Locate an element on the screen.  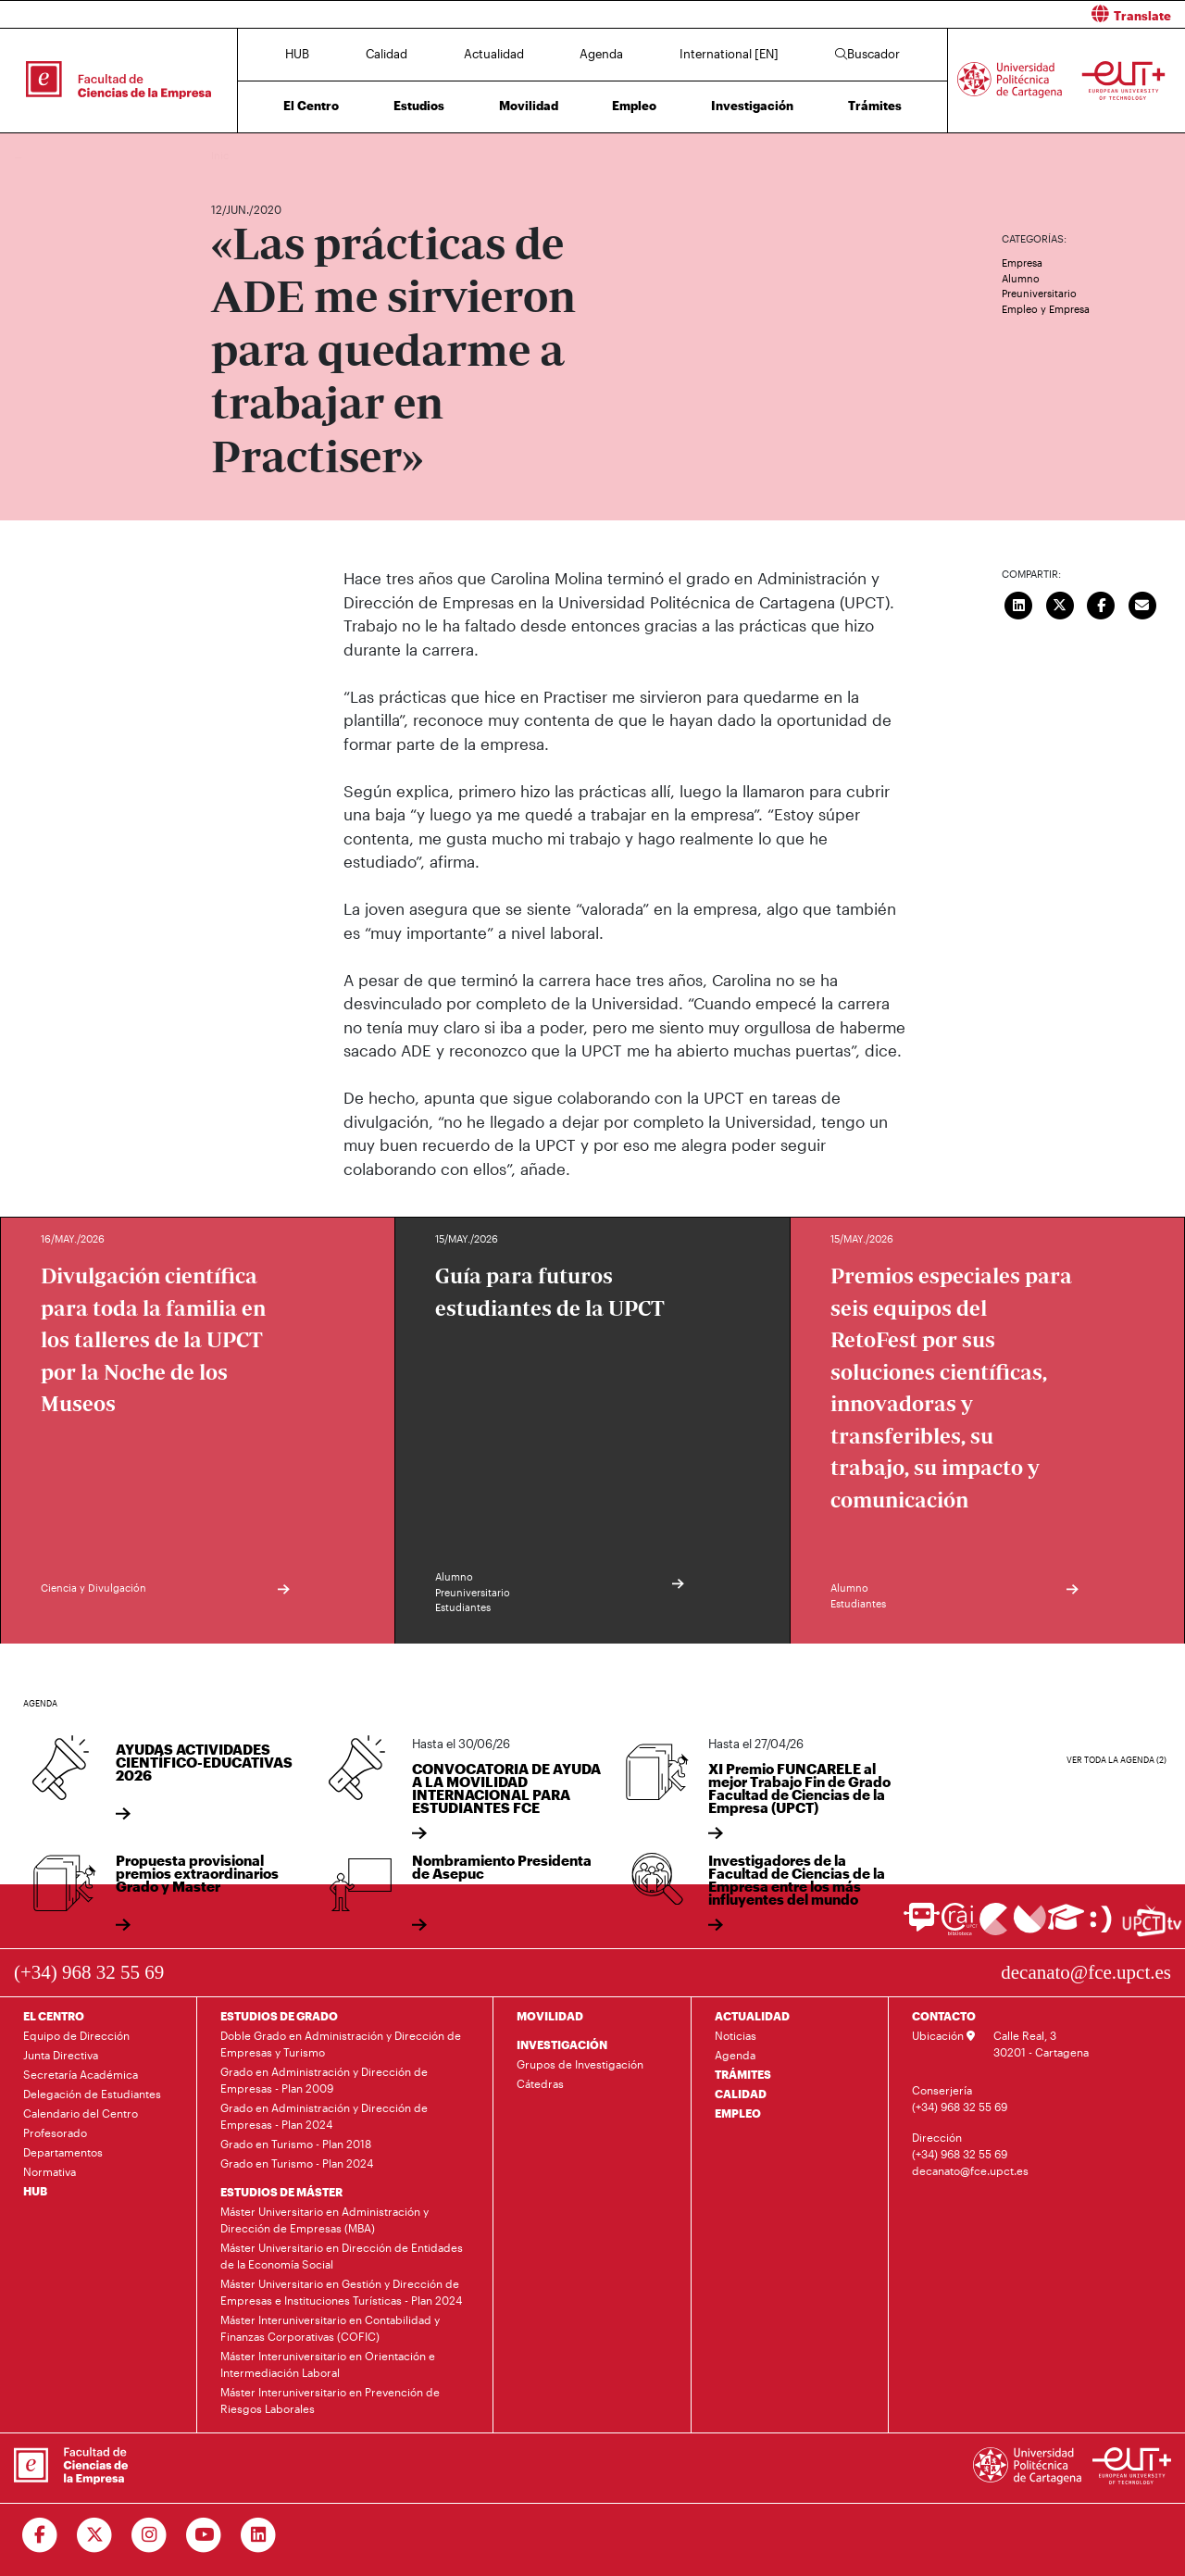
Máster Universitario en Gestión y Dirección de Empresas e Instituciones Turísticas - Plan 2024 is located at coordinates (341, 2292).